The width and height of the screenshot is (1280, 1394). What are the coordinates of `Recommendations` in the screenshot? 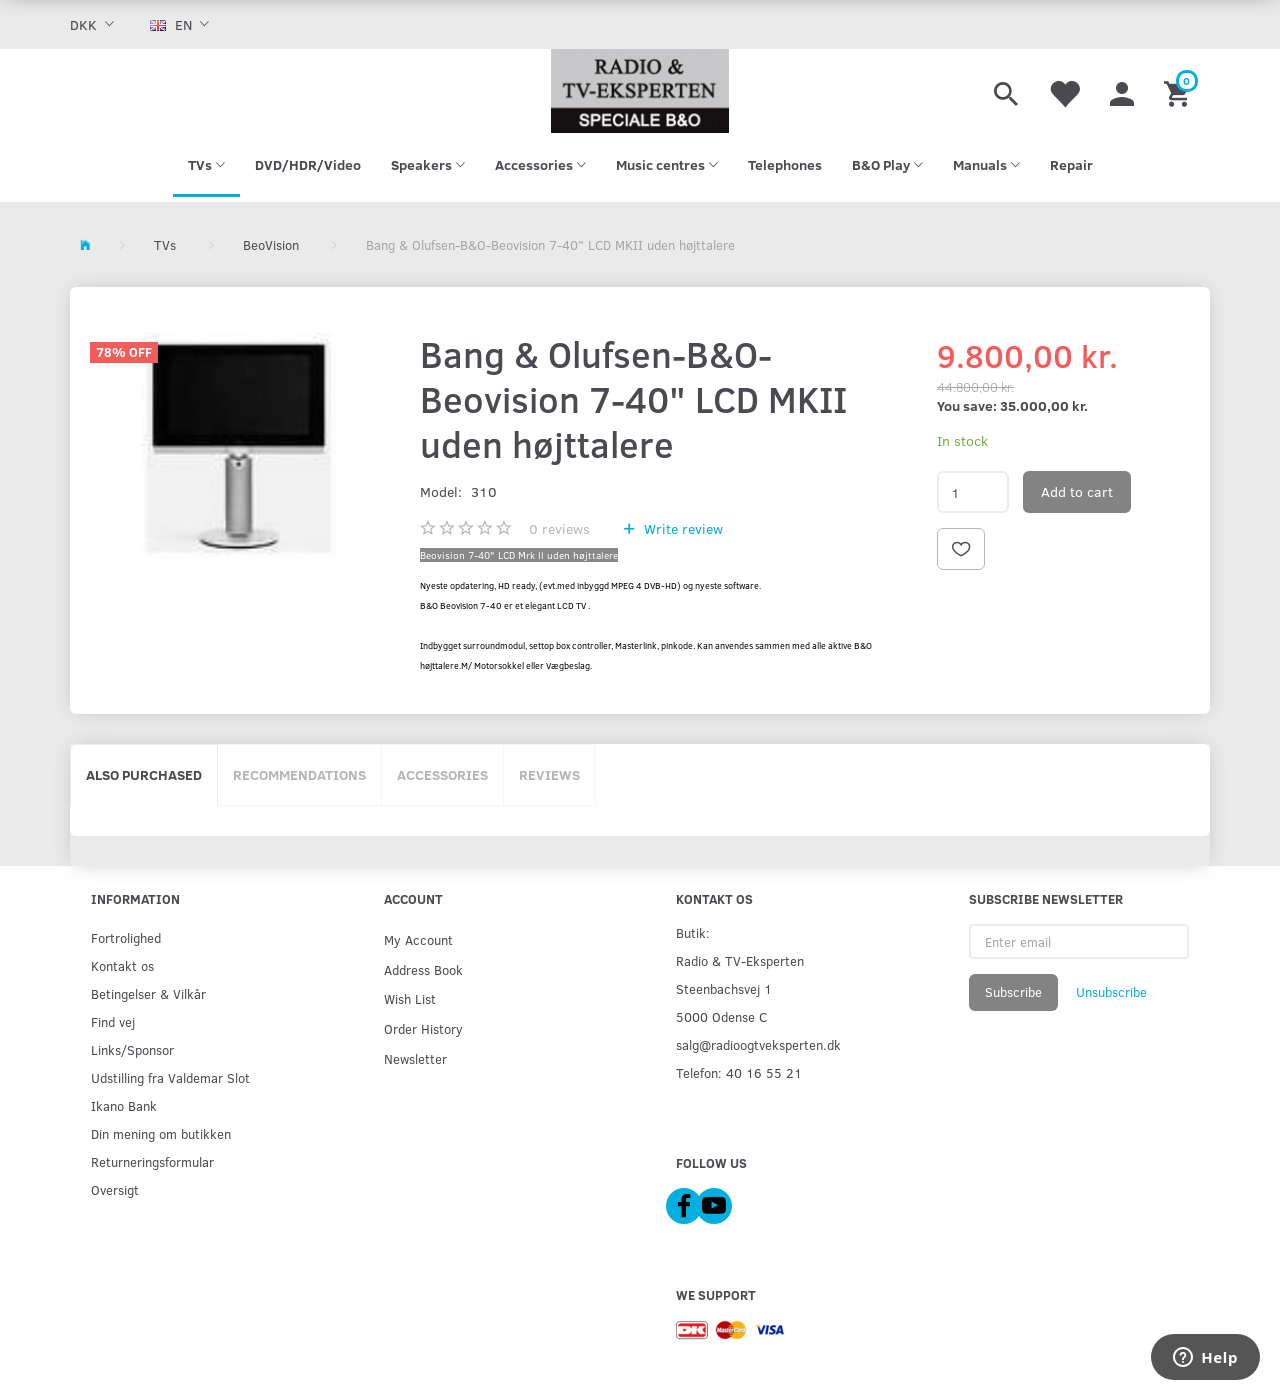 It's located at (299, 774).